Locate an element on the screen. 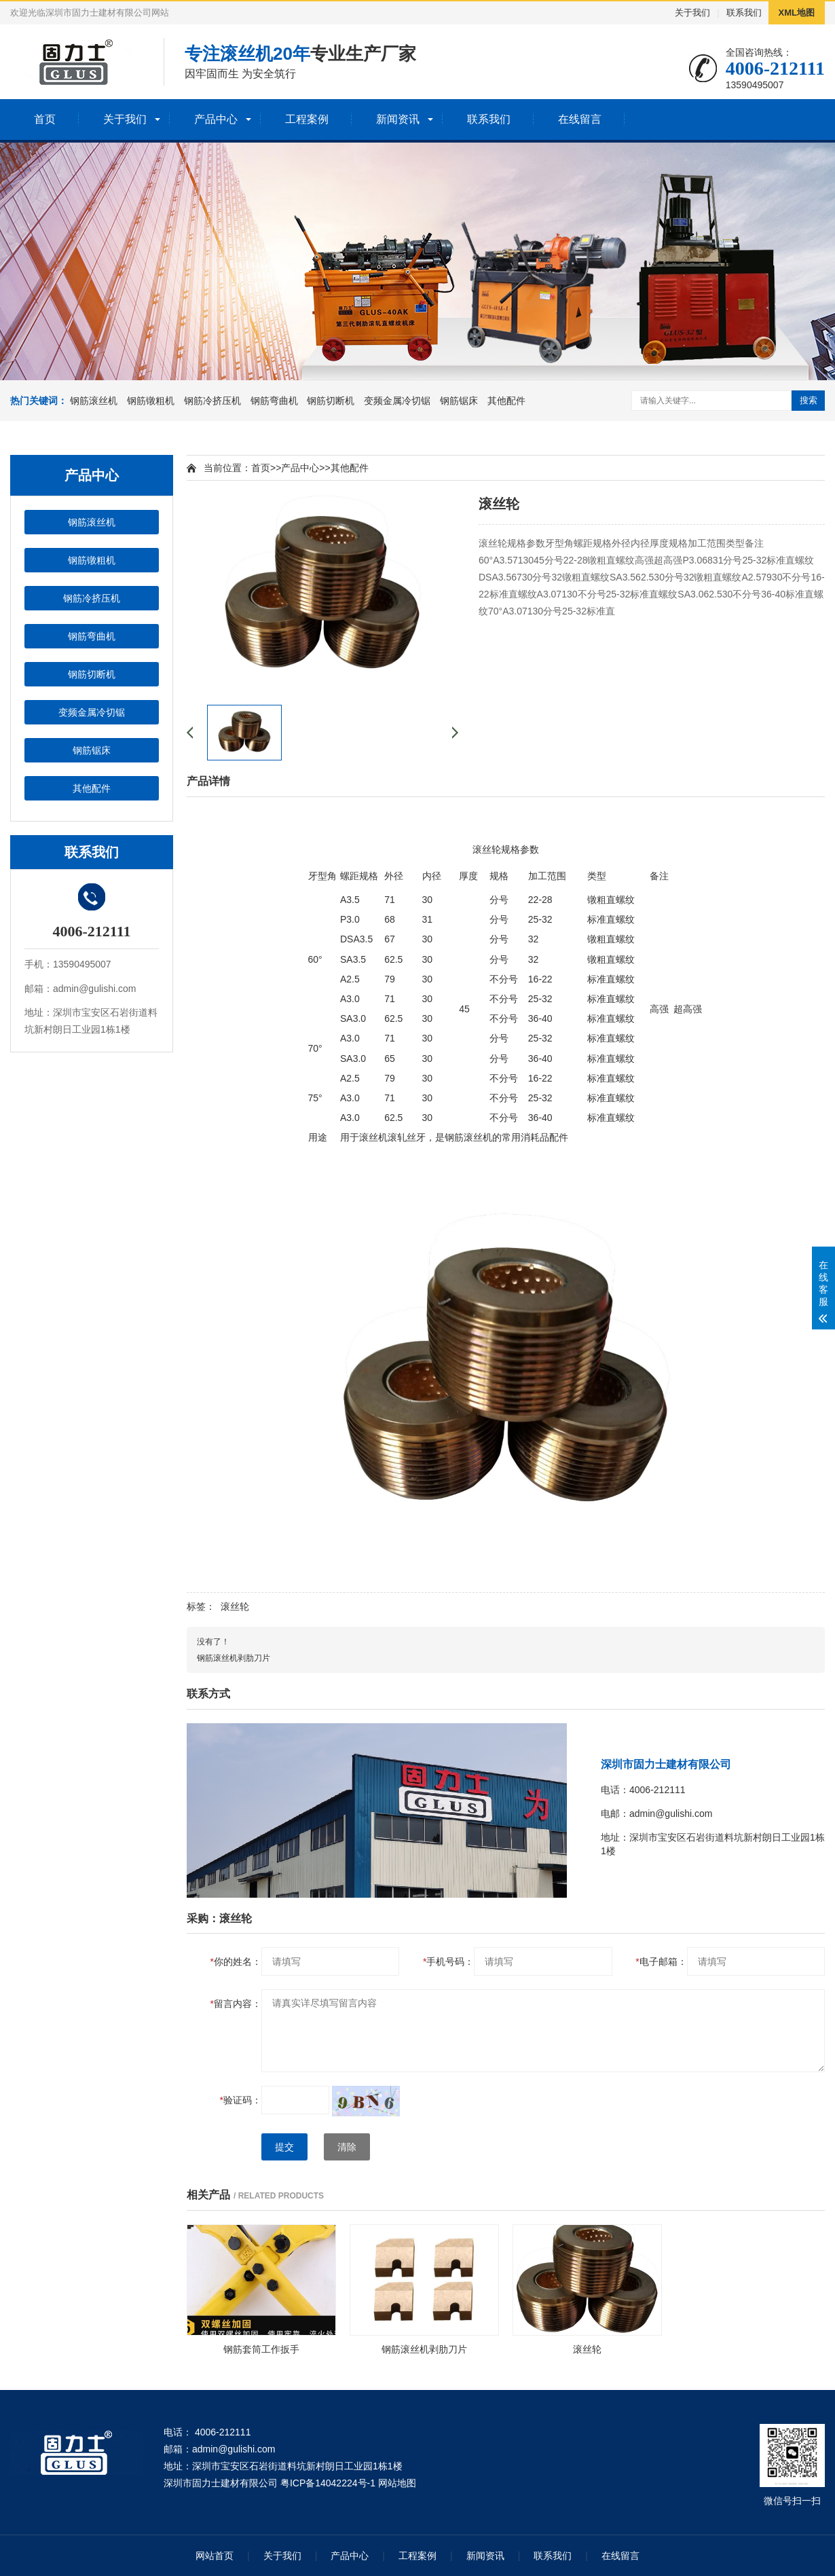 The height and width of the screenshot is (2576, 835). 在线留言 is located at coordinates (579, 119).